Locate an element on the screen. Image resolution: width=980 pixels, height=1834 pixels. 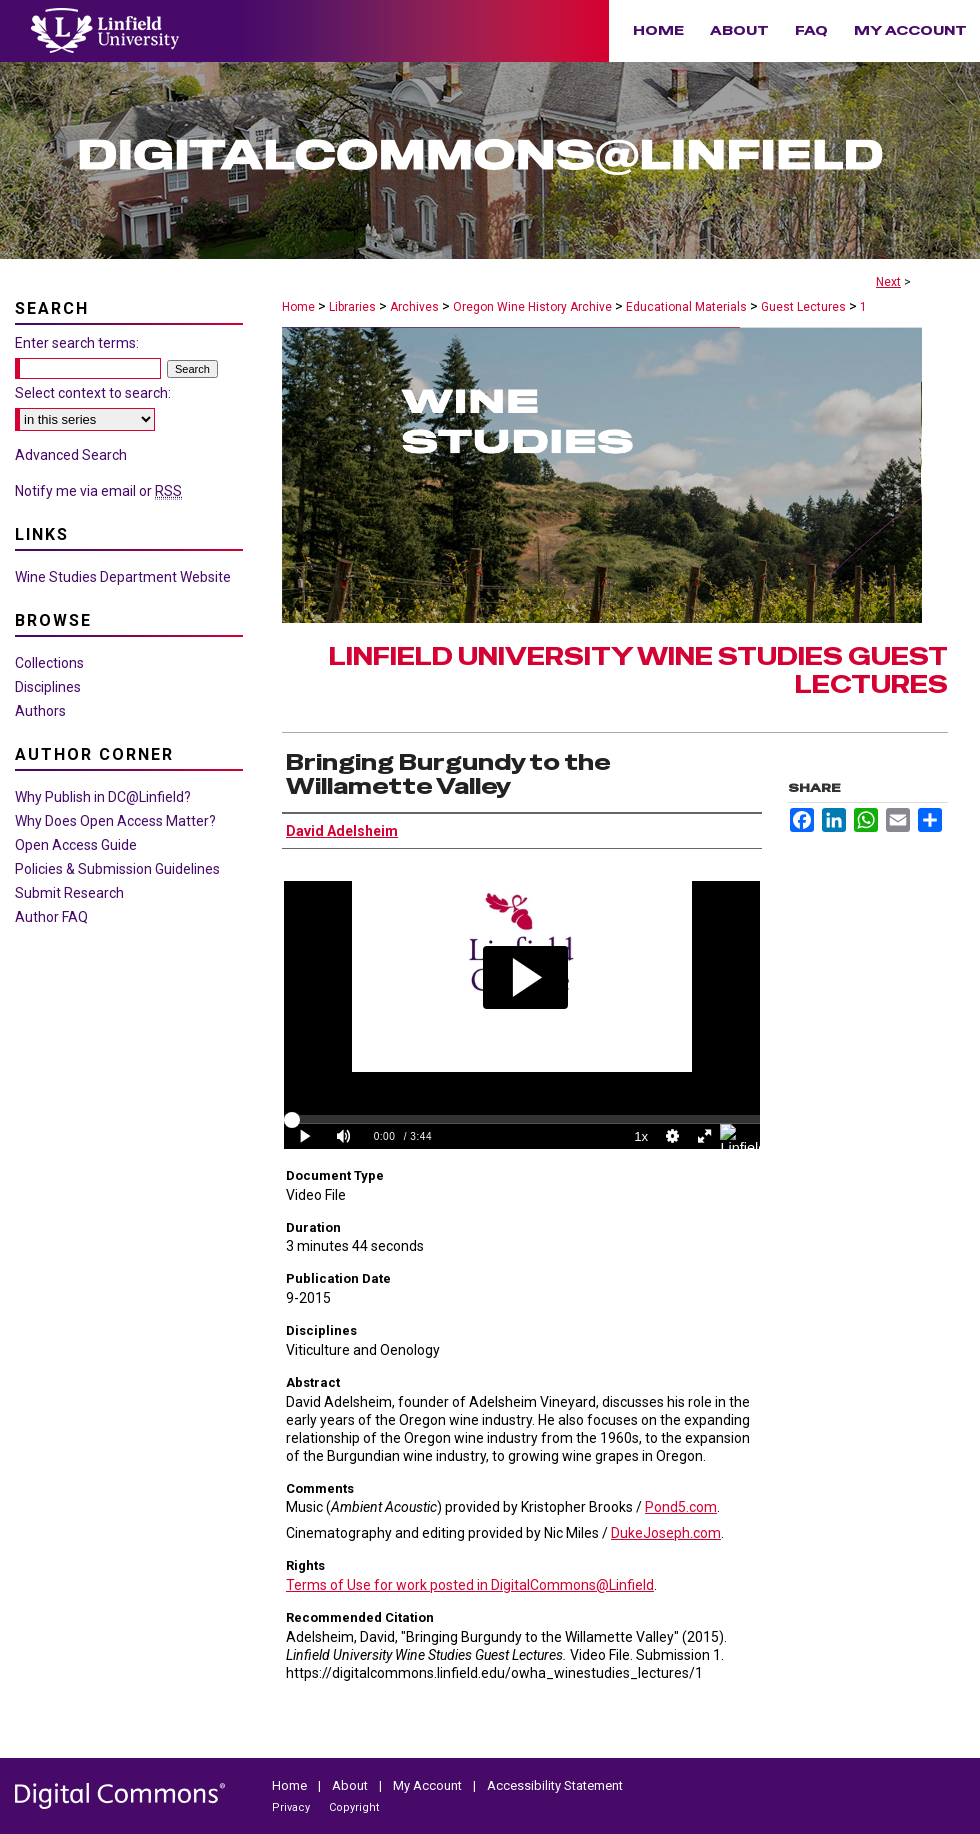
Guest Lectures is located at coordinates (803, 307).